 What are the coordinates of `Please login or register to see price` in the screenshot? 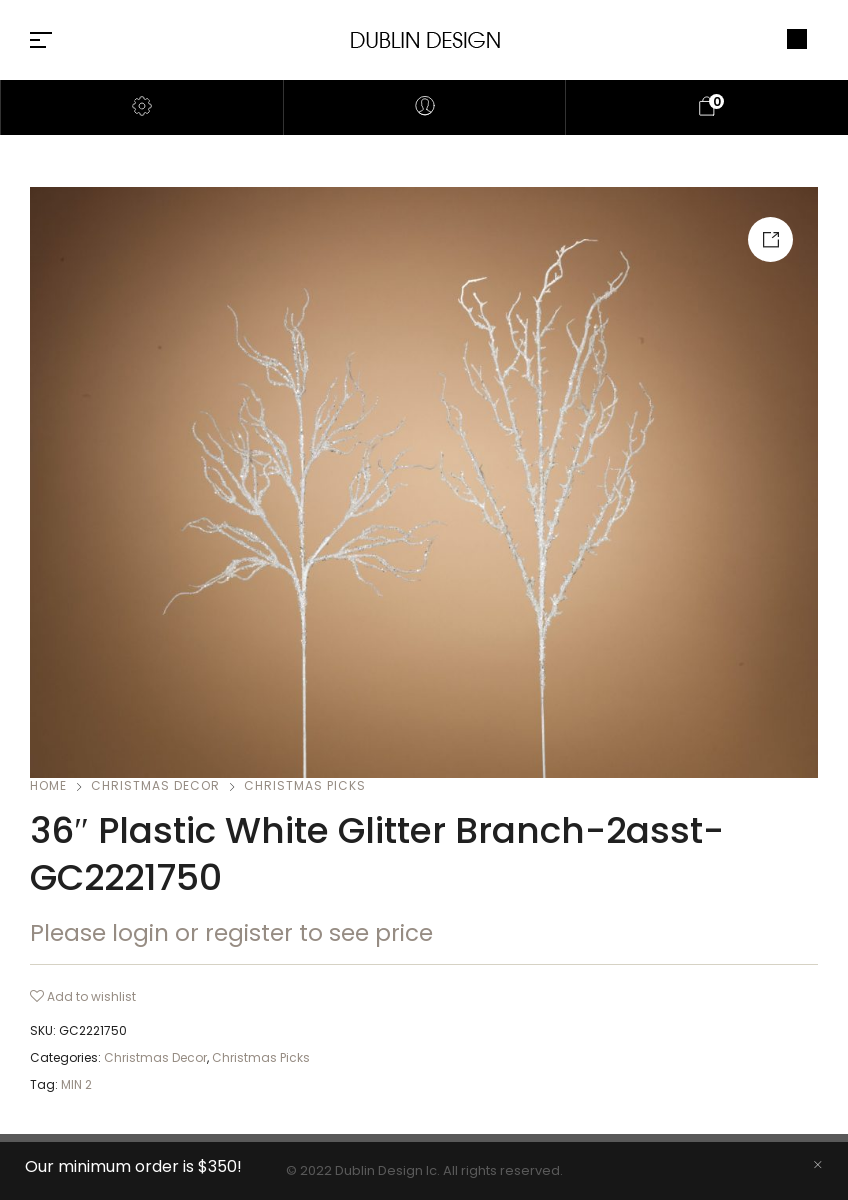 It's located at (231, 933).